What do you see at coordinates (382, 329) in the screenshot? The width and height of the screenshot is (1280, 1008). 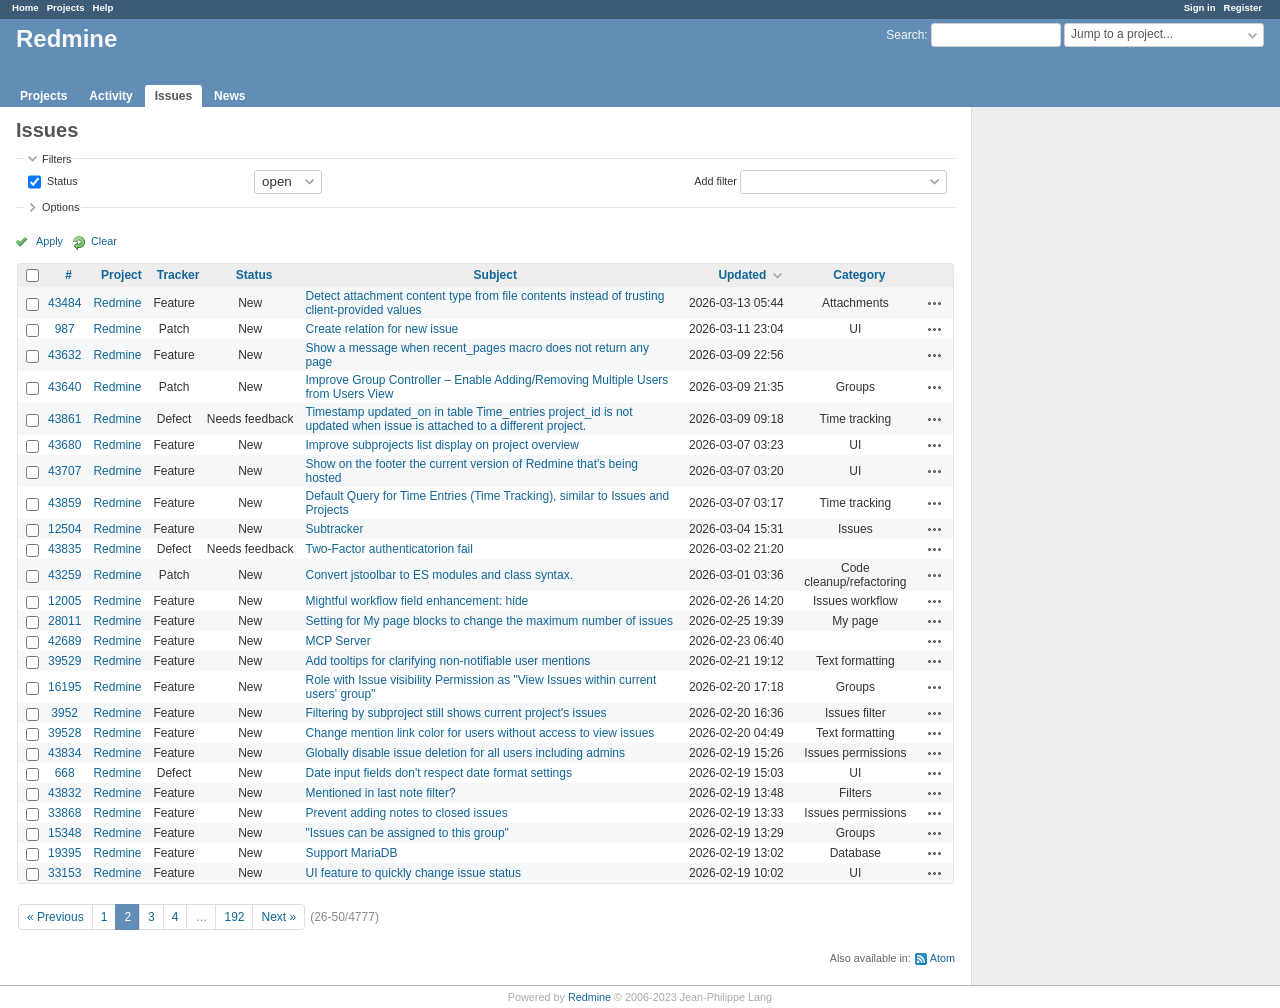 I see `Create relation for new issue` at bounding box center [382, 329].